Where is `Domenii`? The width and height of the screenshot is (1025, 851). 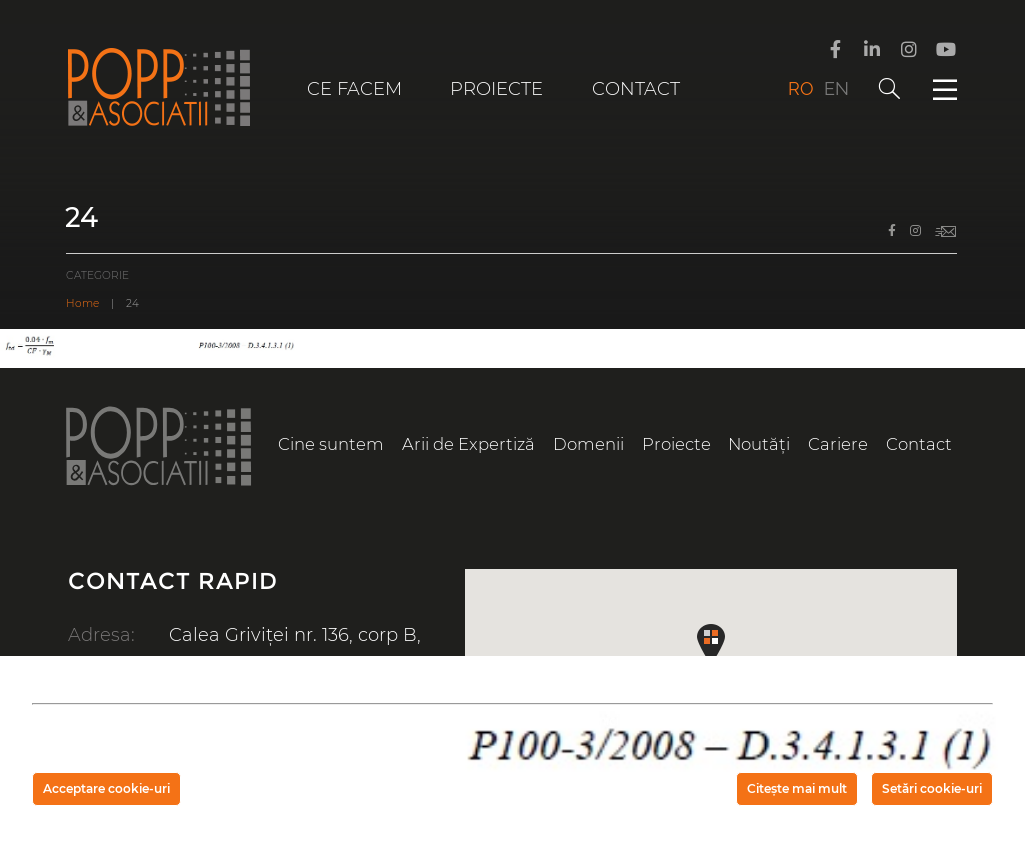 Domenii is located at coordinates (588, 444).